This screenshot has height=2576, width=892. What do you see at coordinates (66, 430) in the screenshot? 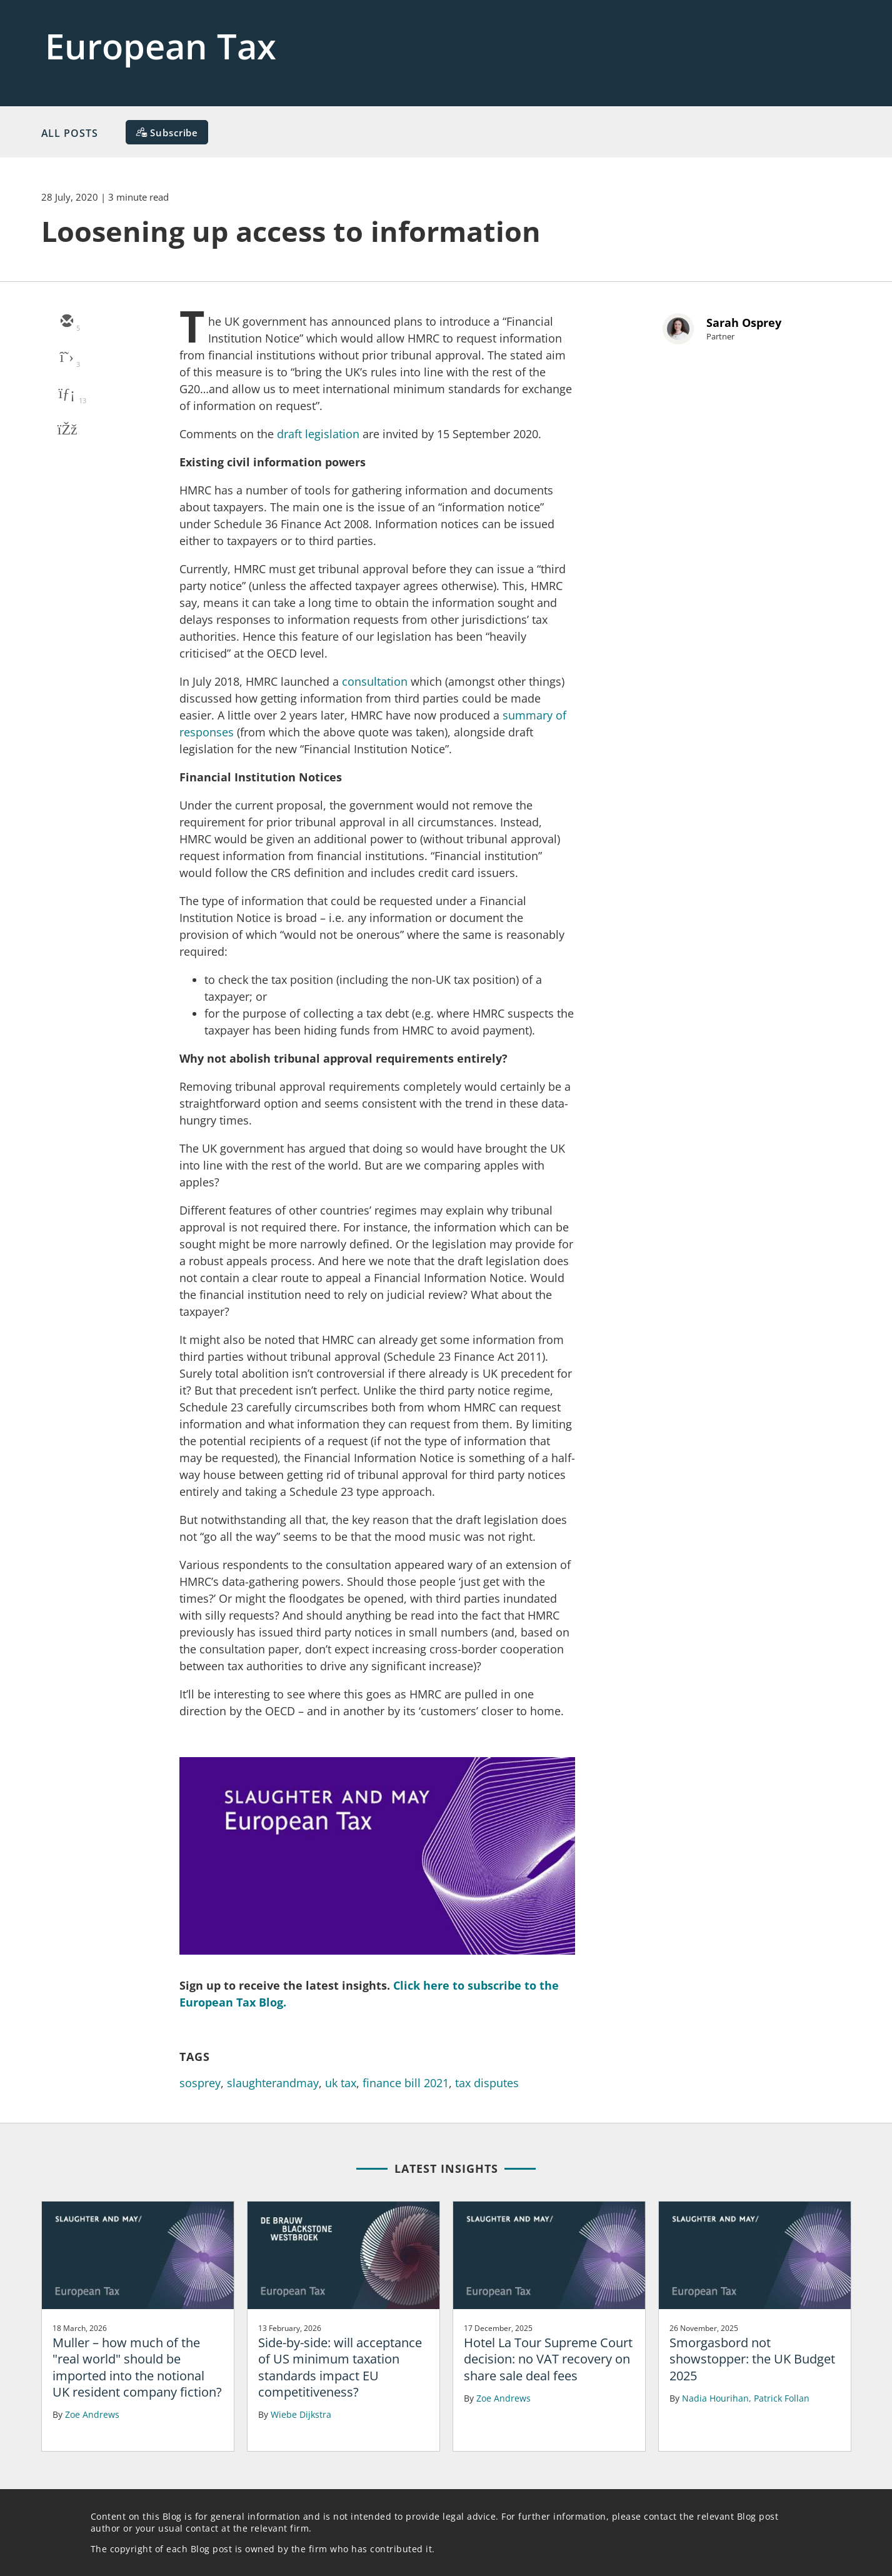
I see `[facebook]` at bounding box center [66, 430].